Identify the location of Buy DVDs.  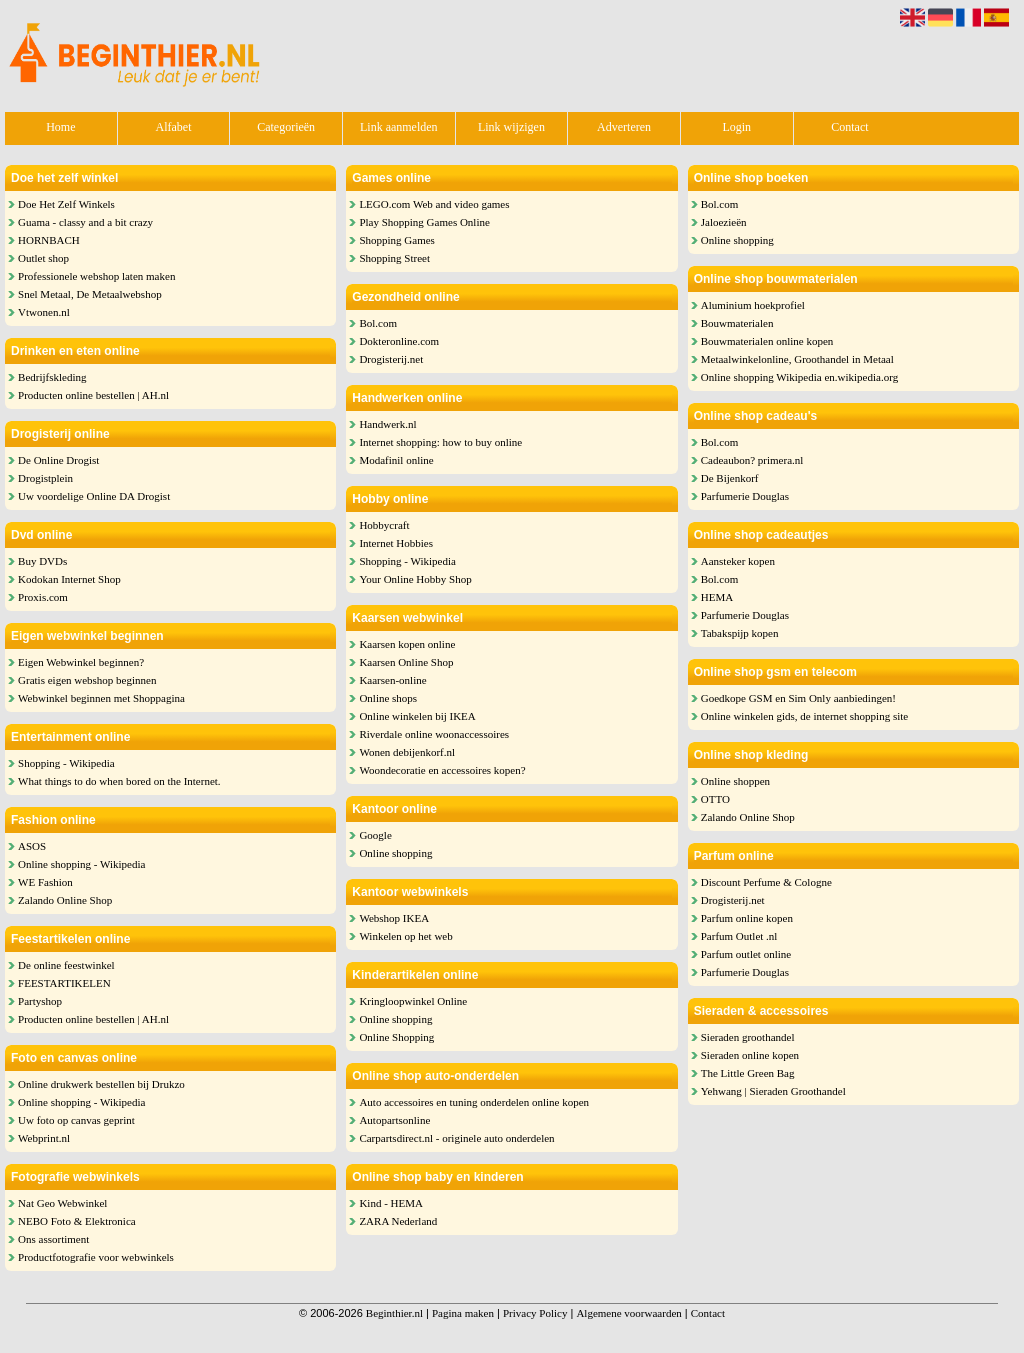
(42, 561).